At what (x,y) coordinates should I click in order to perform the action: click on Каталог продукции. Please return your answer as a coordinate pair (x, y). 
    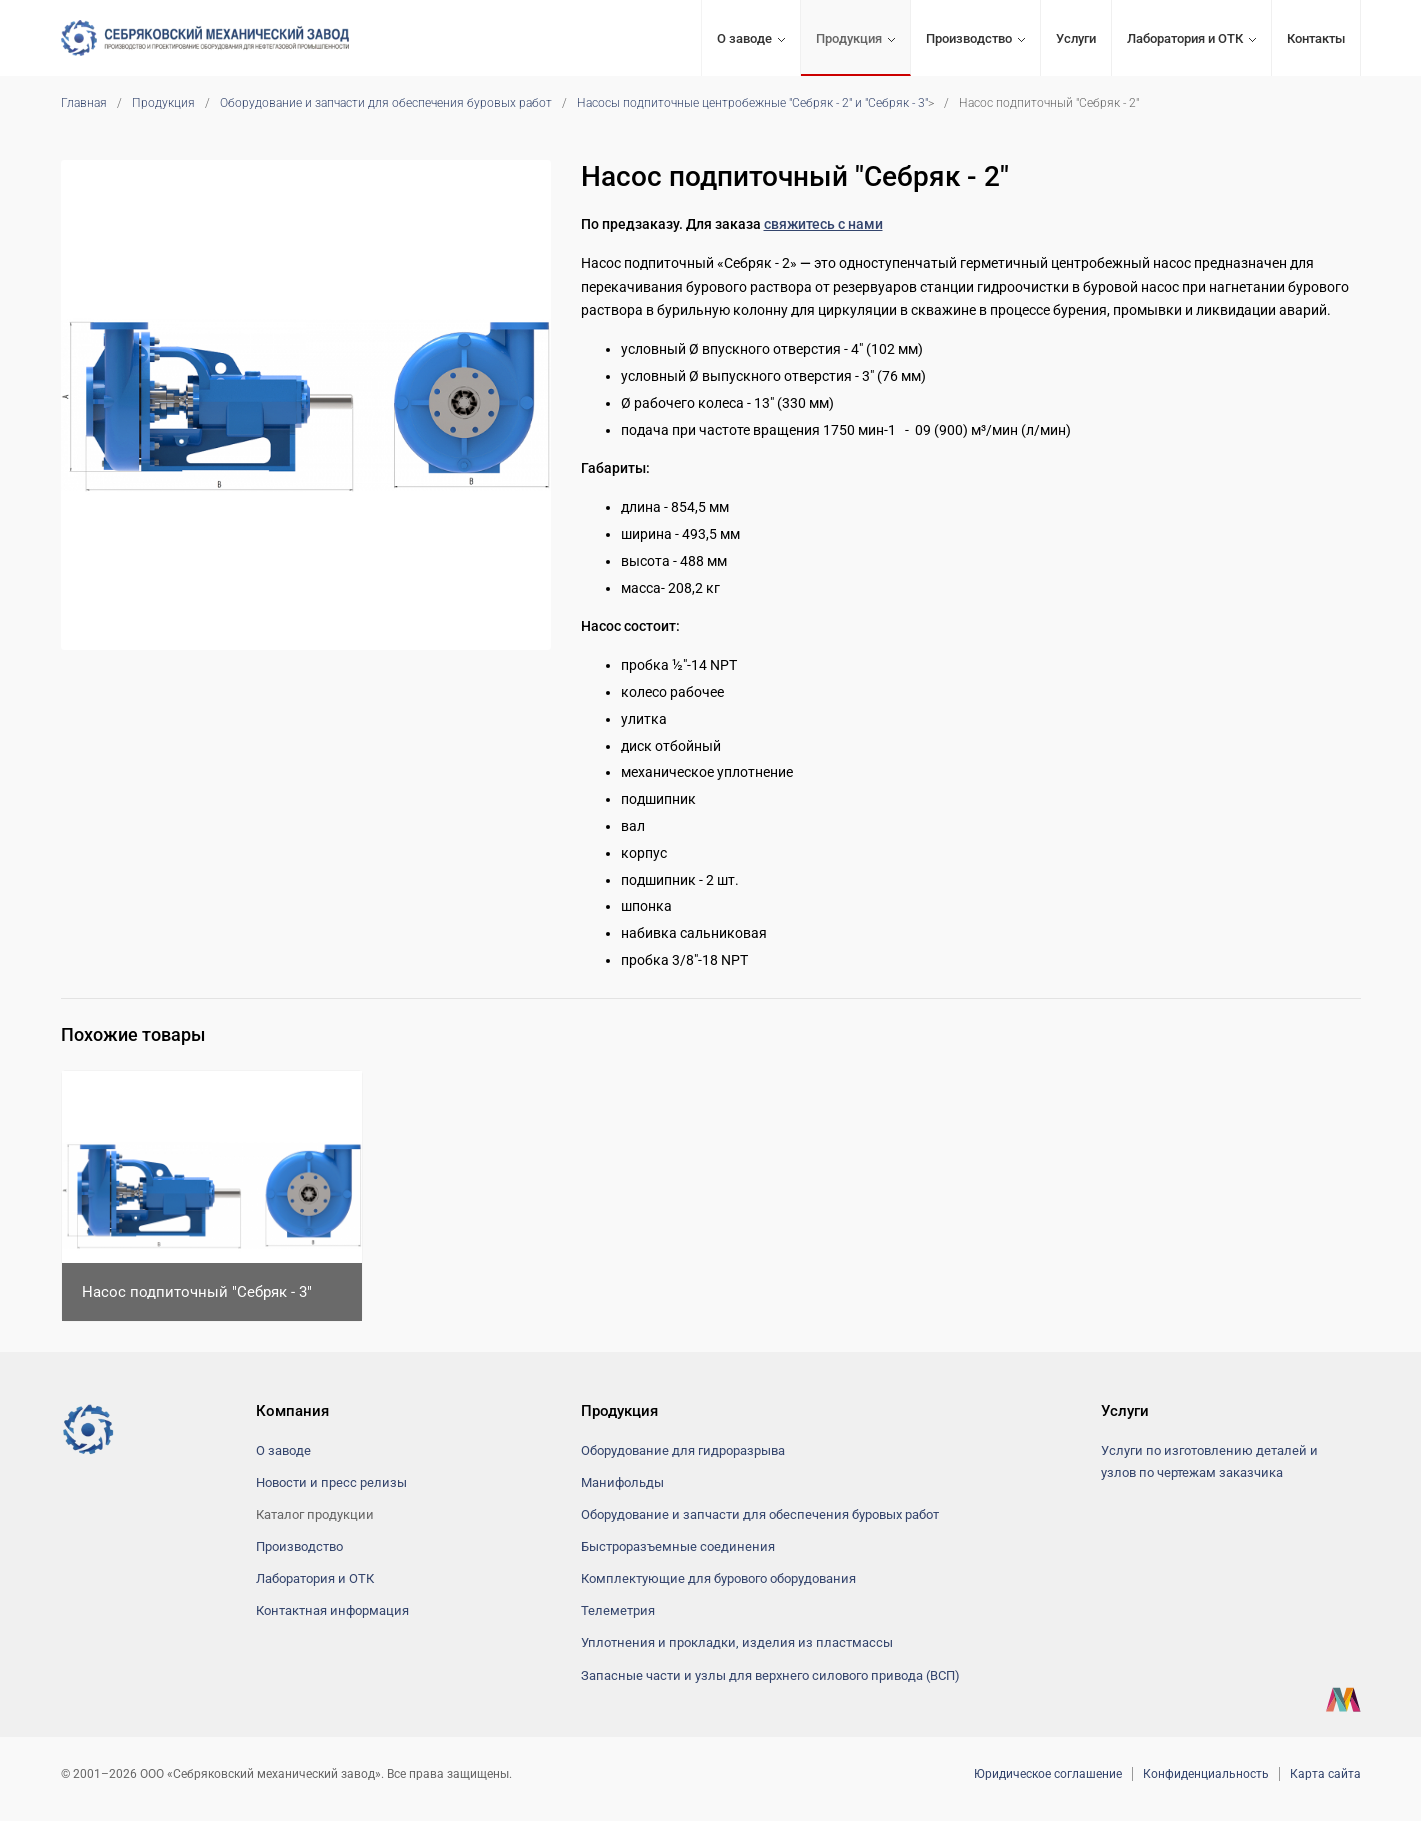
    Looking at the image, I should click on (315, 1514).